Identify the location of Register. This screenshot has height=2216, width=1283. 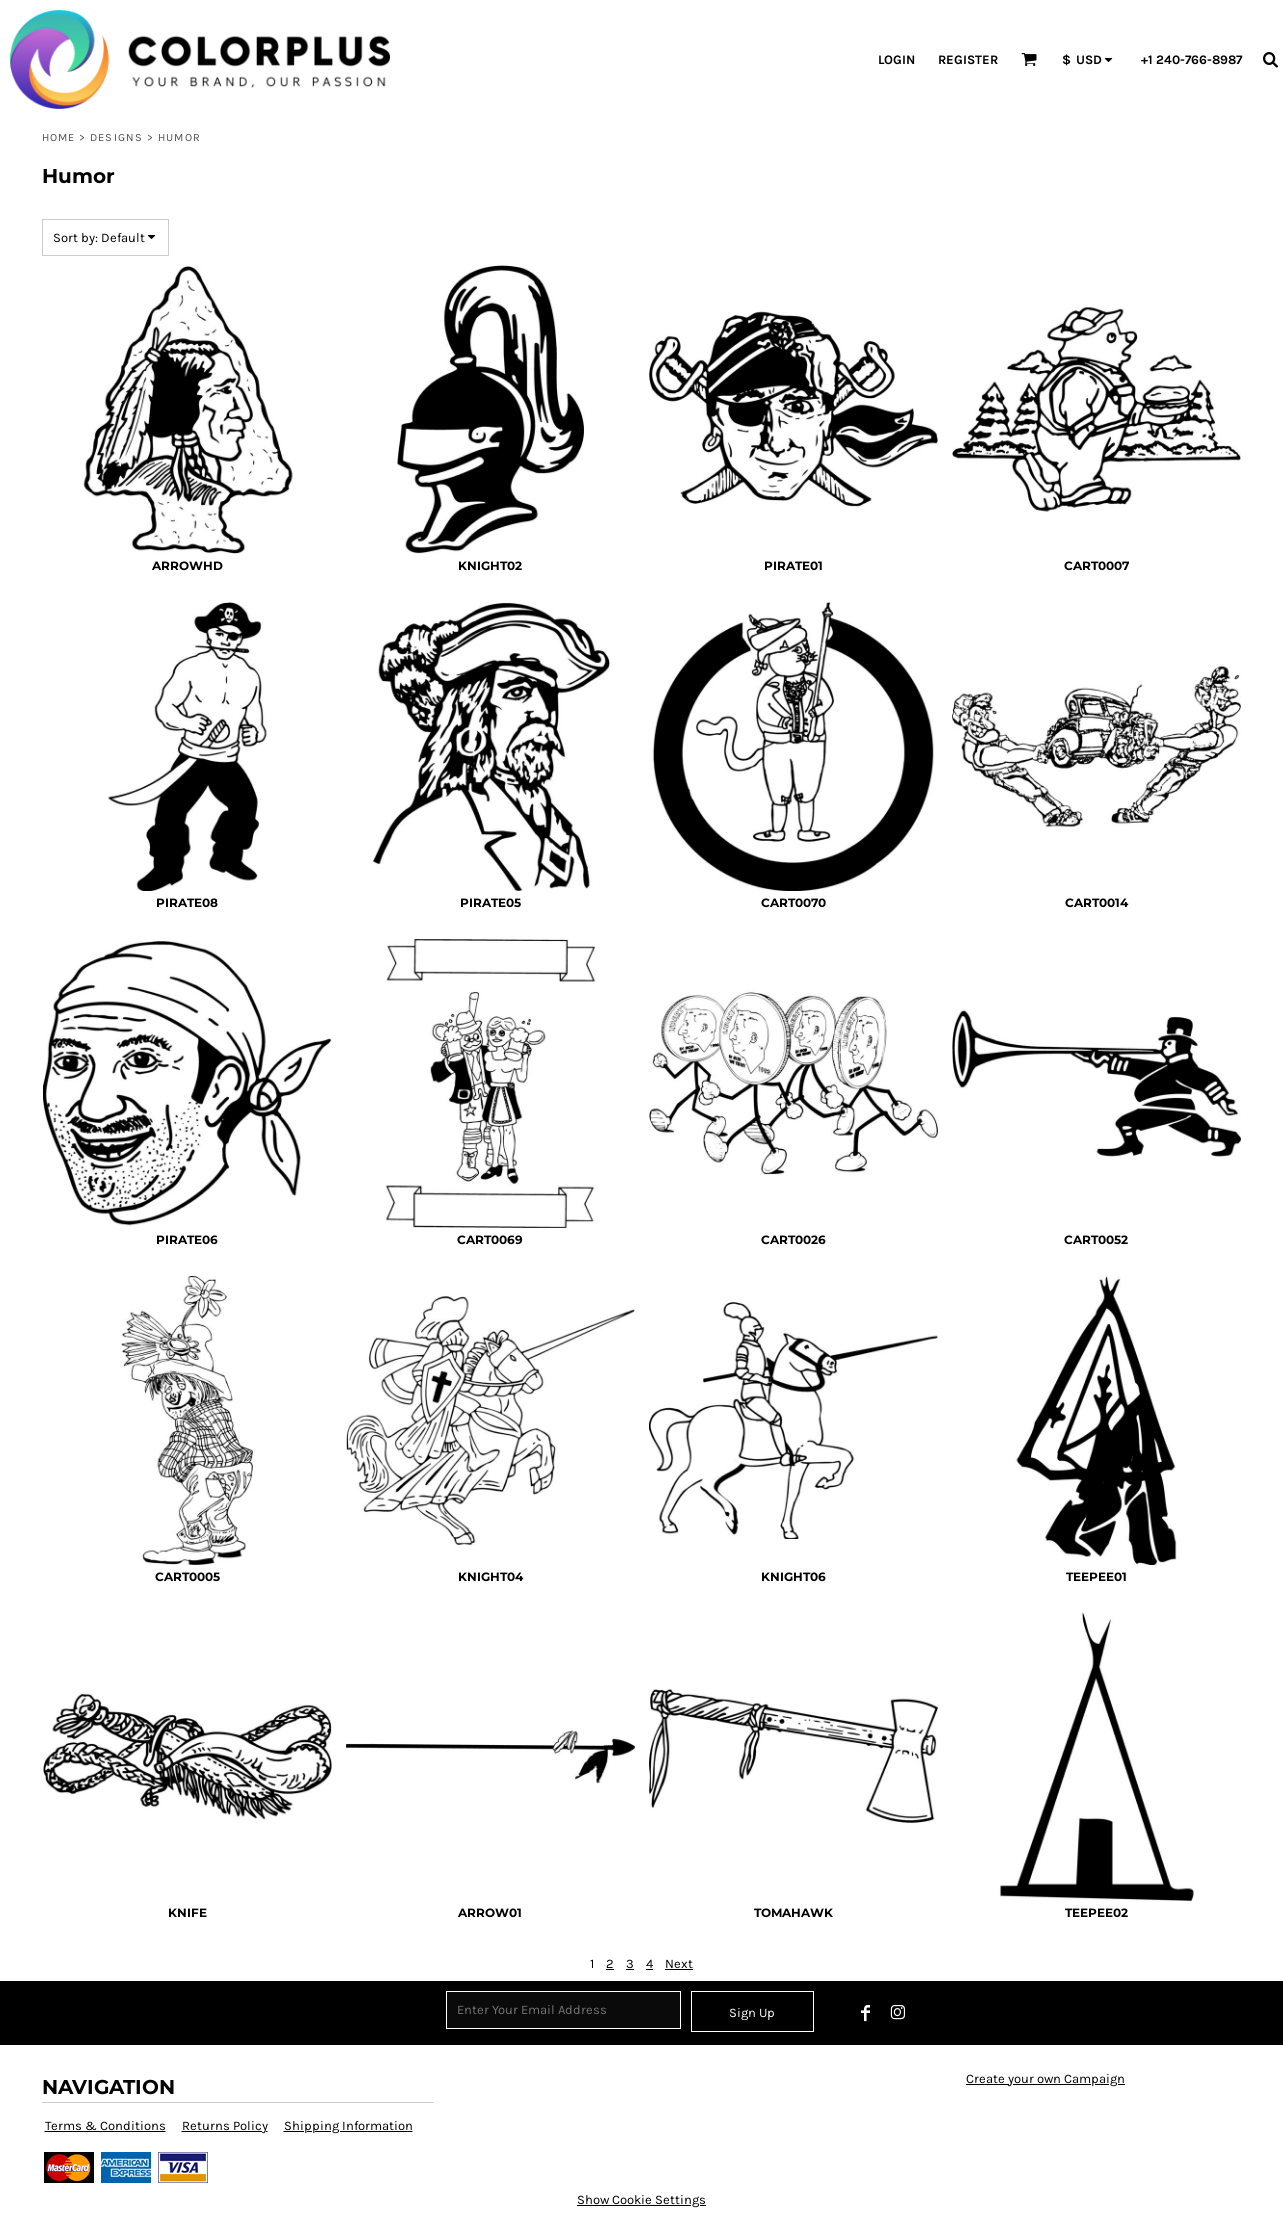
(968, 59).